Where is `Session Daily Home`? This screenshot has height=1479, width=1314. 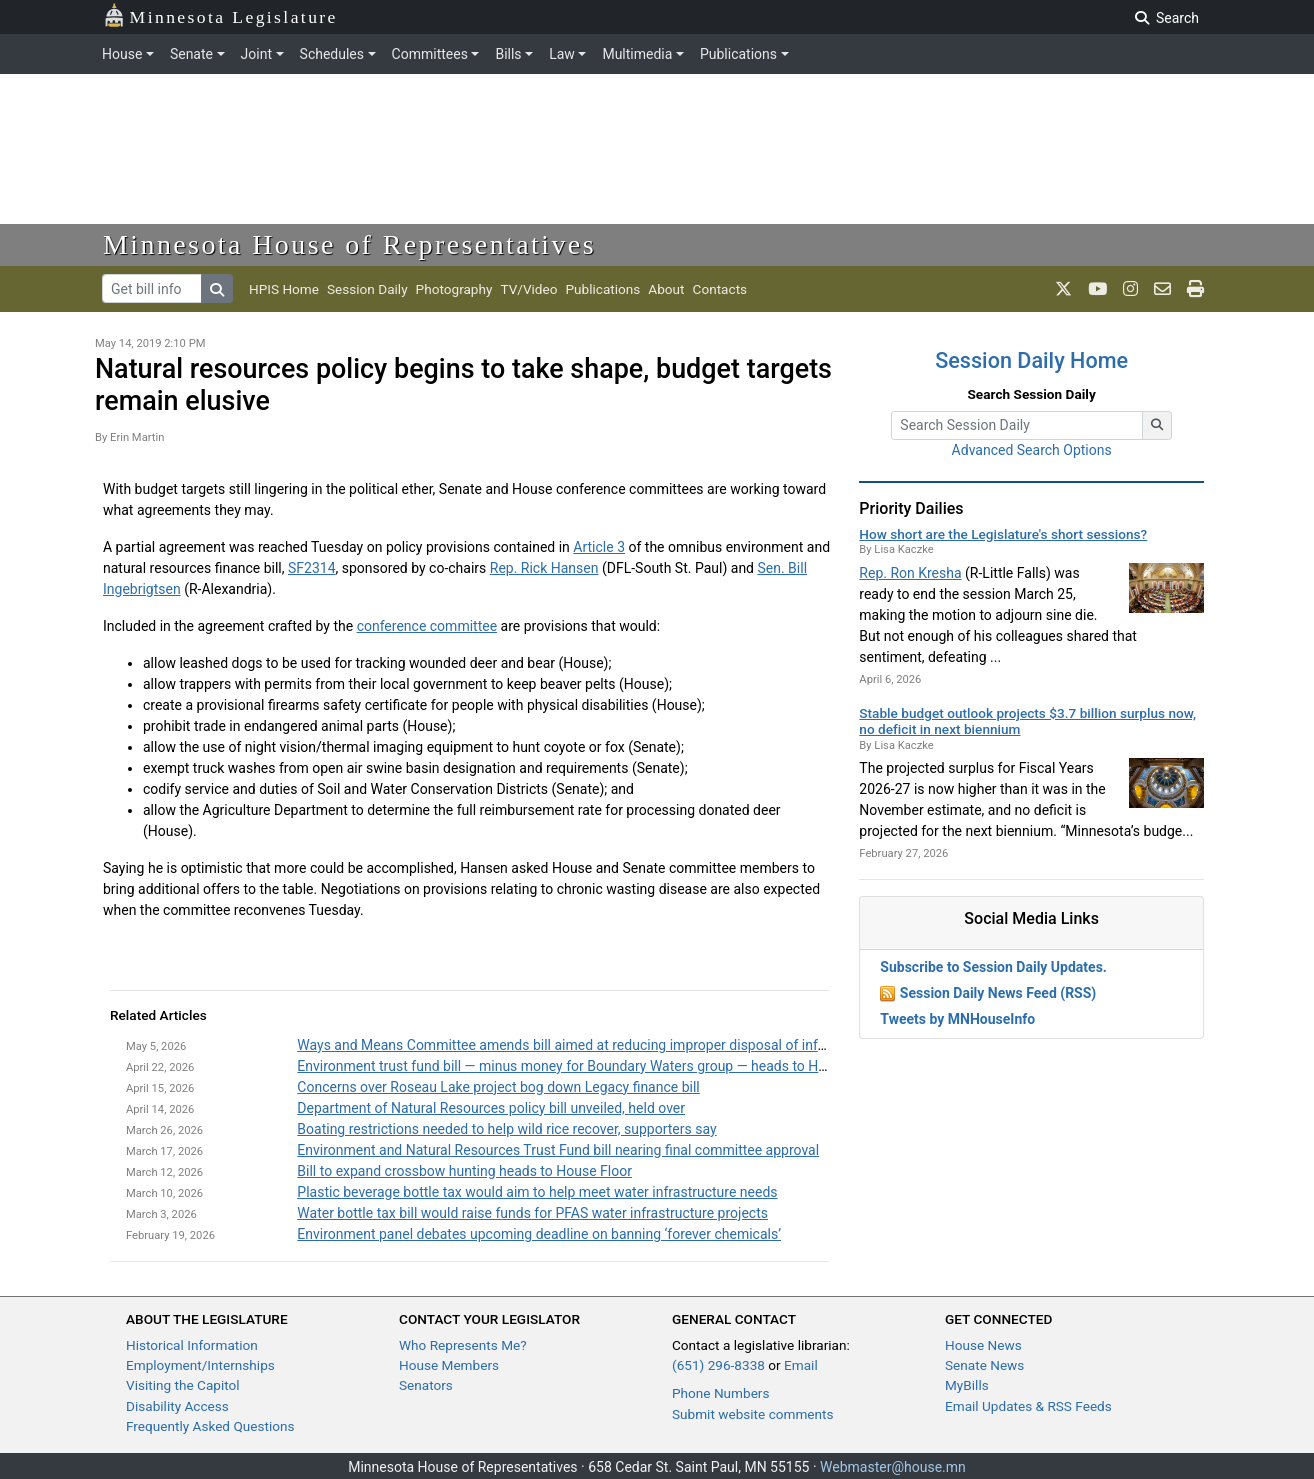
Session Daily Home is located at coordinates (1031, 360).